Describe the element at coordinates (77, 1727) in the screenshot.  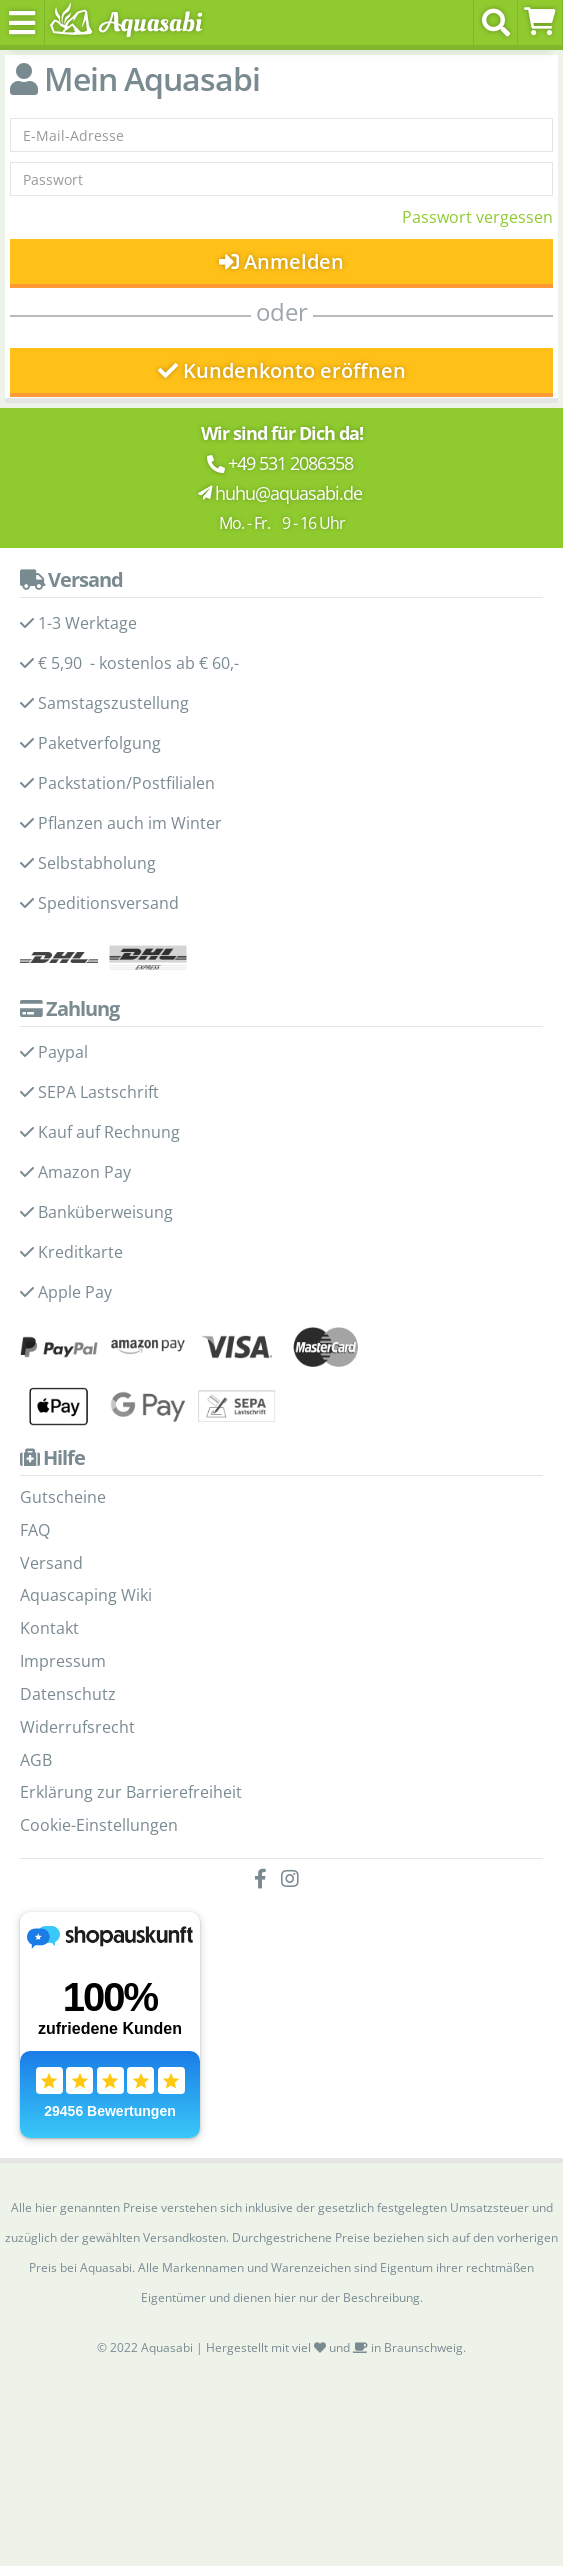
I see `Widerrufsrecht` at that location.